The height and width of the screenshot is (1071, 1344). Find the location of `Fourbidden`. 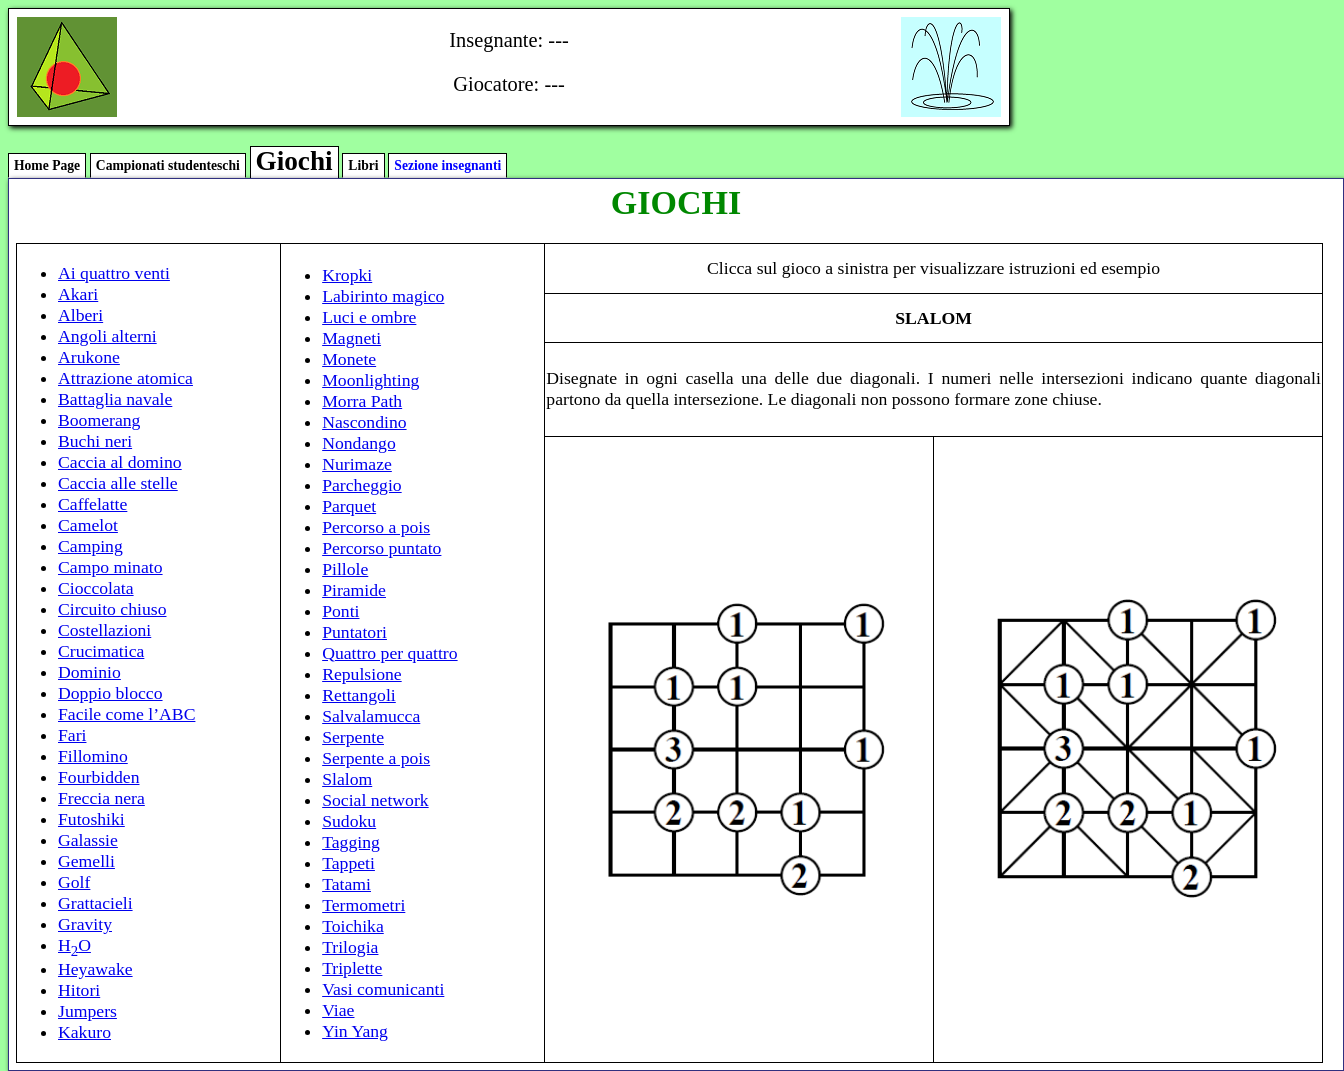

Fourbidden is located at coordinates (98, 777).